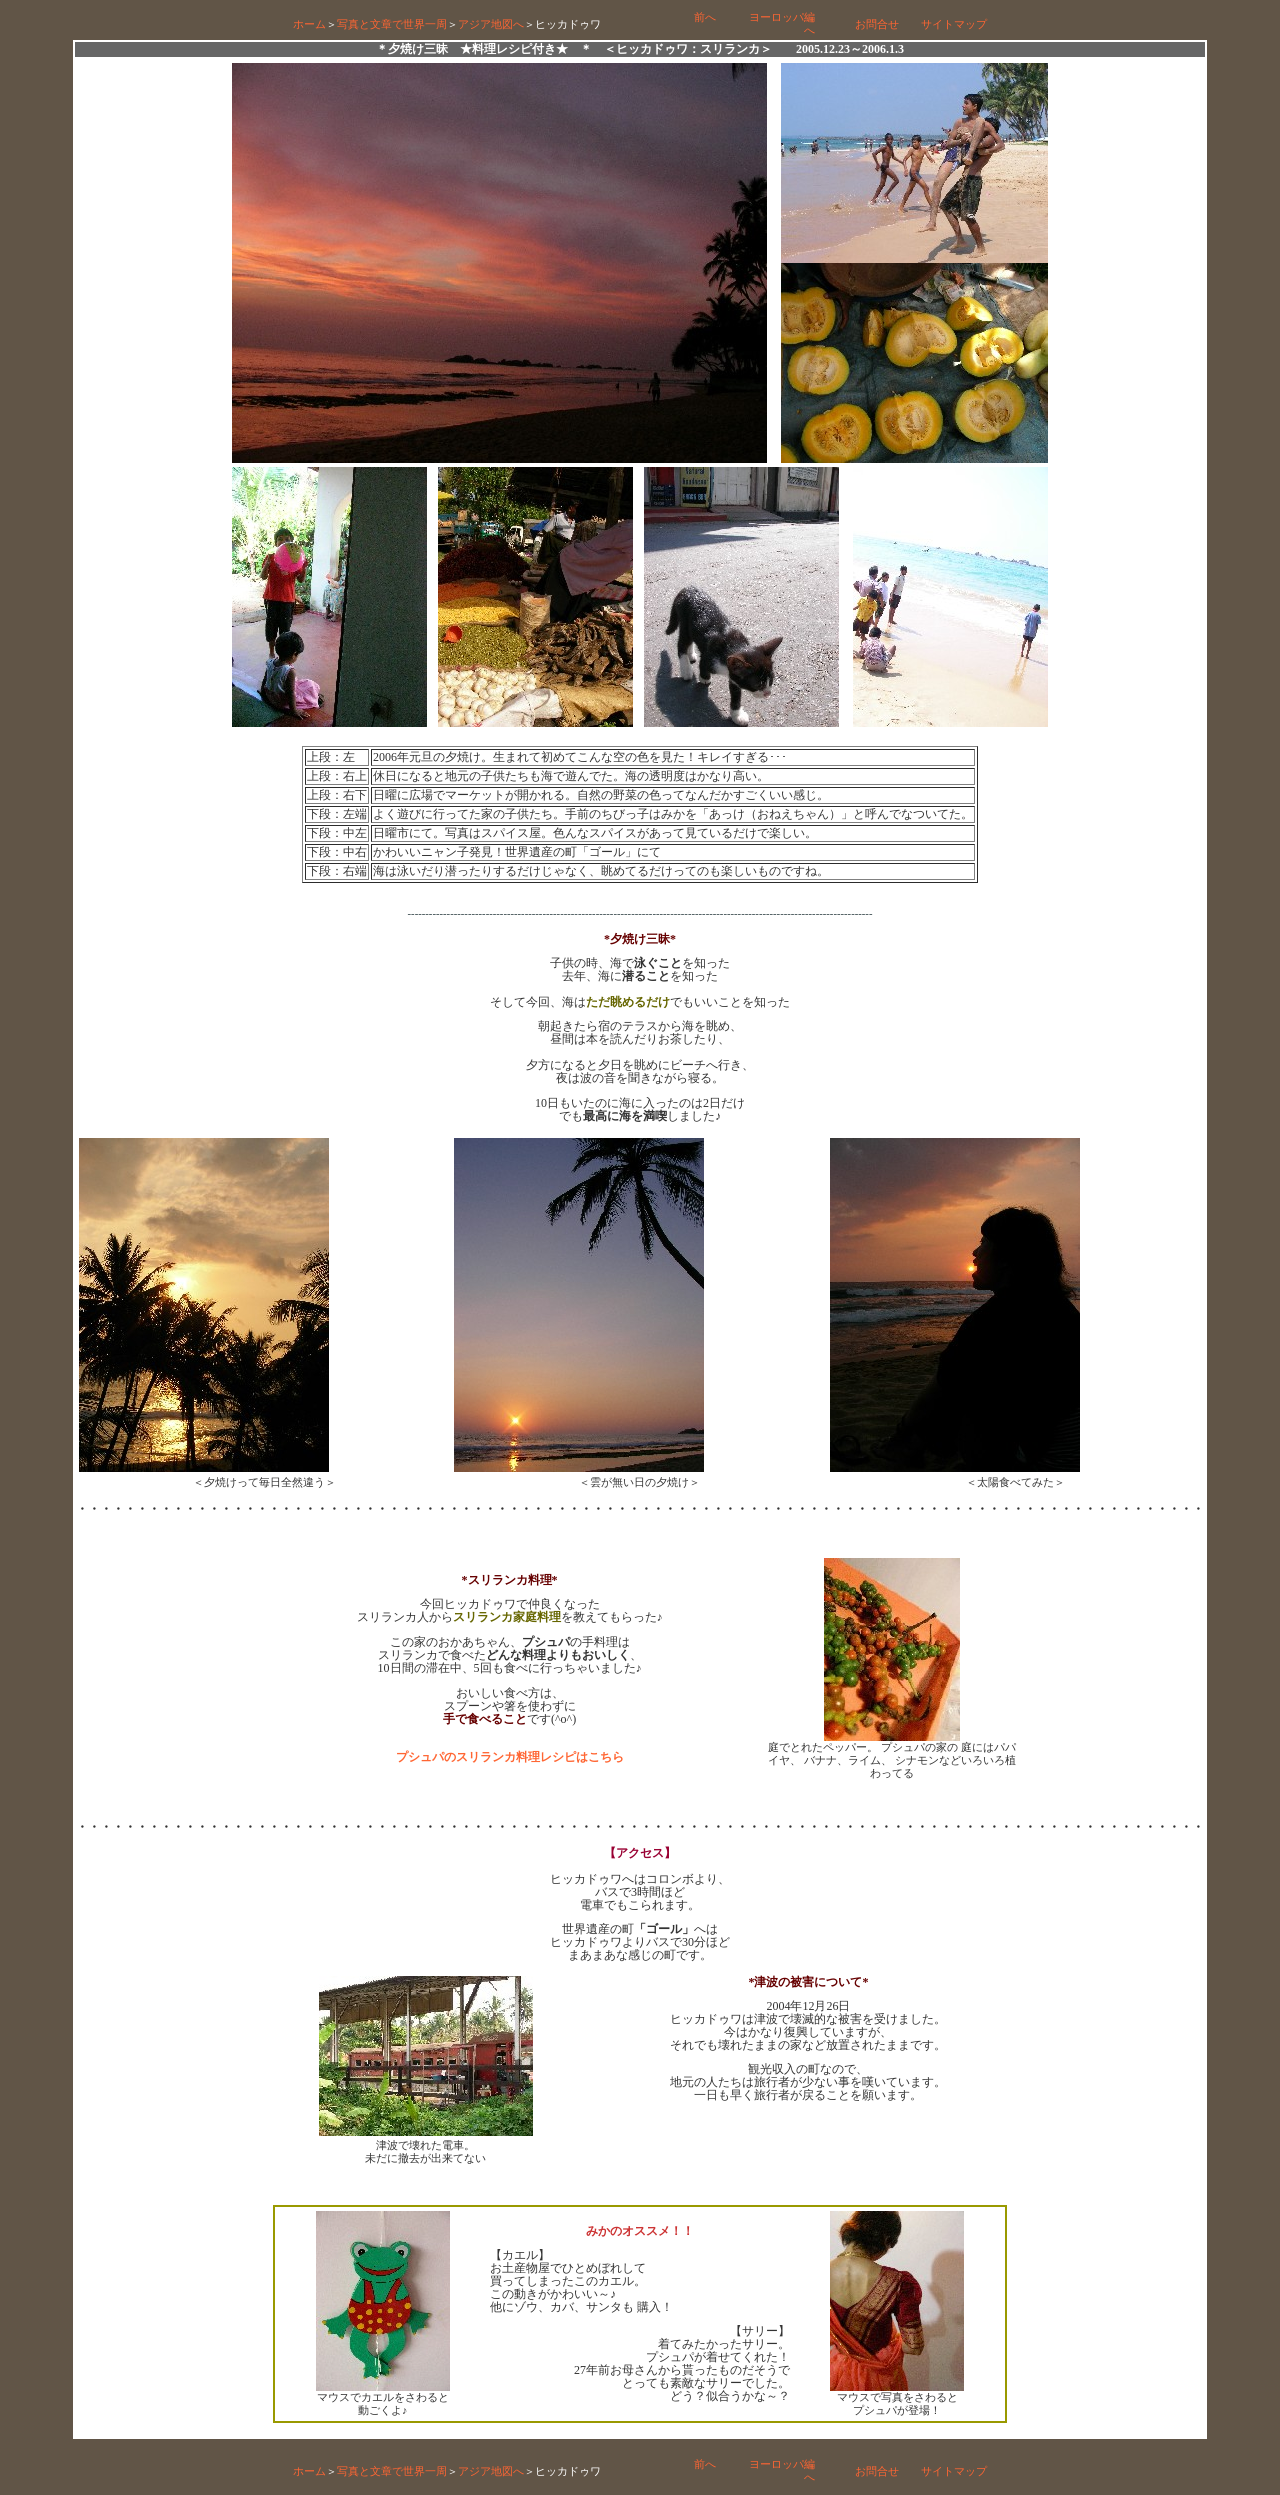 The image size is (1280, 2495). I want to click on 前へ, so click(705, 17).